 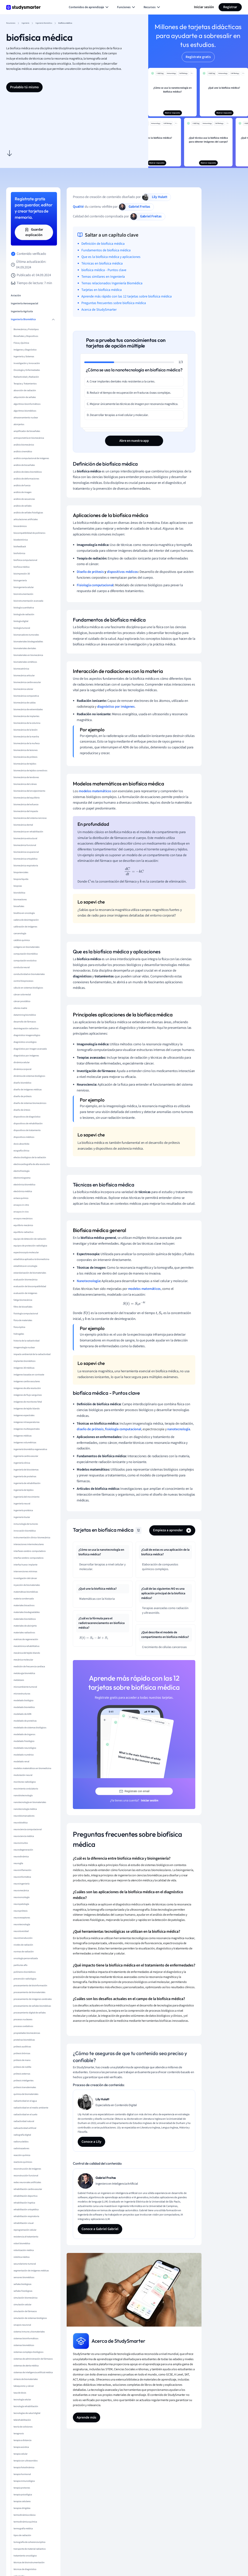 I want to click on Lily Hulatt, so click(x=159, y=197).